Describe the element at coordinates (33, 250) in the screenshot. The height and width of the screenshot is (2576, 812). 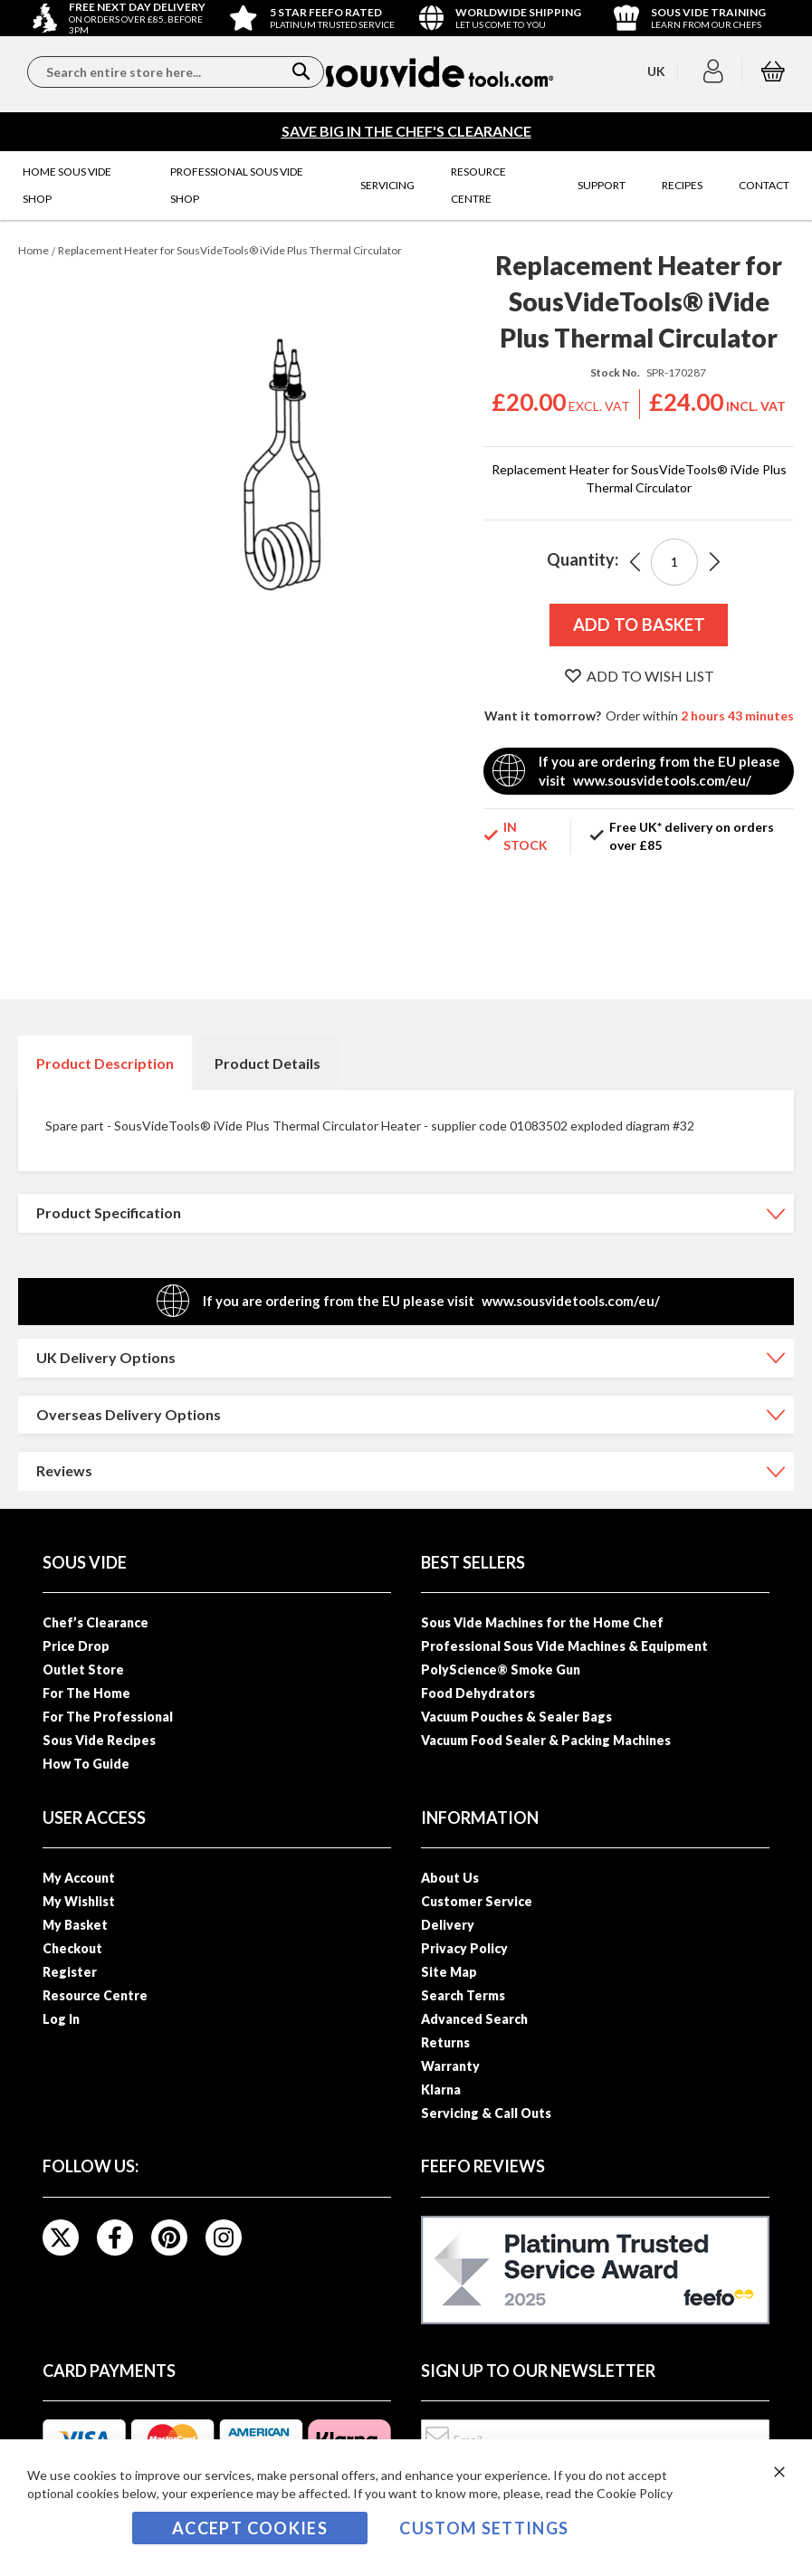
I see `Home` at that location.